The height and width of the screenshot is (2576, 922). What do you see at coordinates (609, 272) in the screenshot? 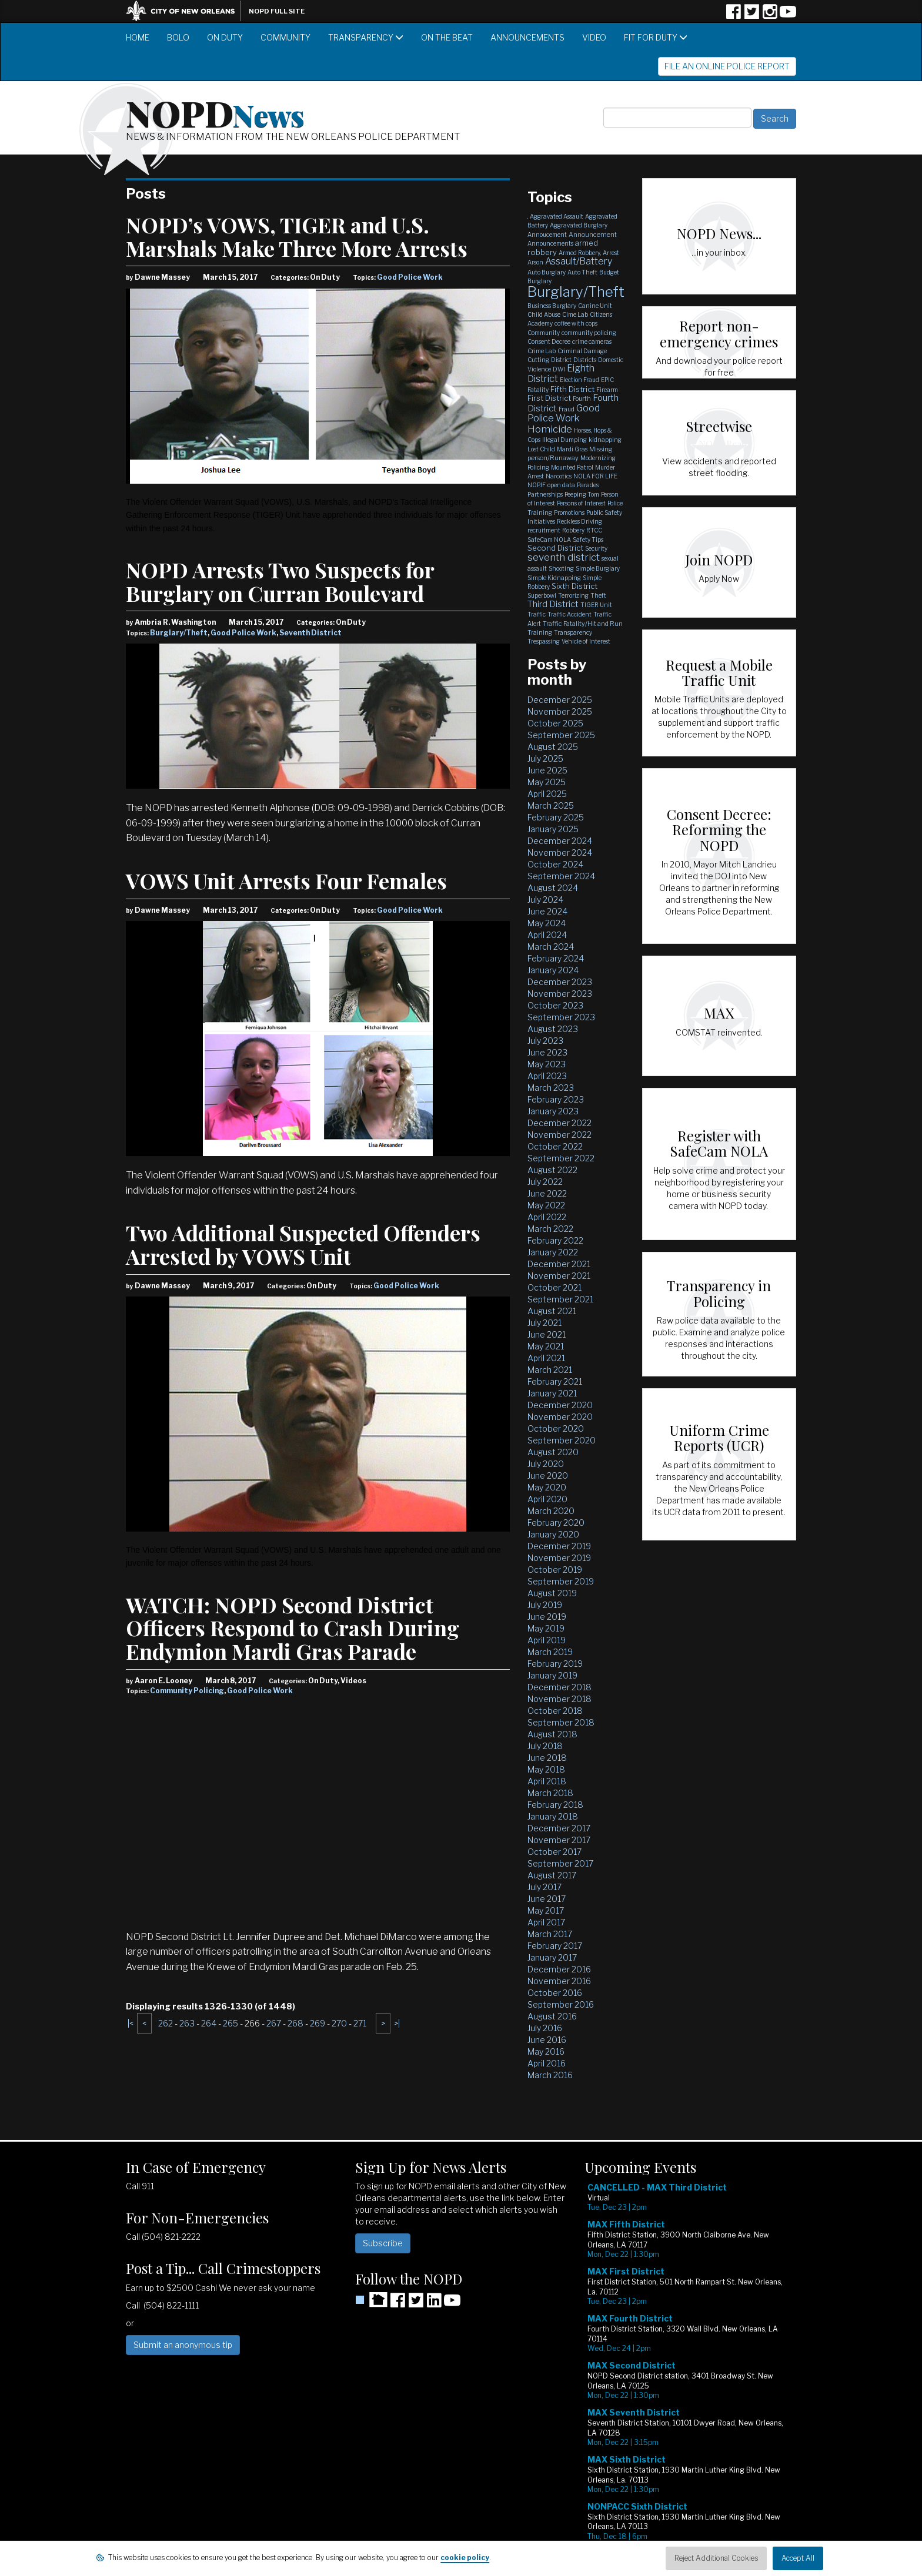
I see `Budget` at bounding box center [609, 272].